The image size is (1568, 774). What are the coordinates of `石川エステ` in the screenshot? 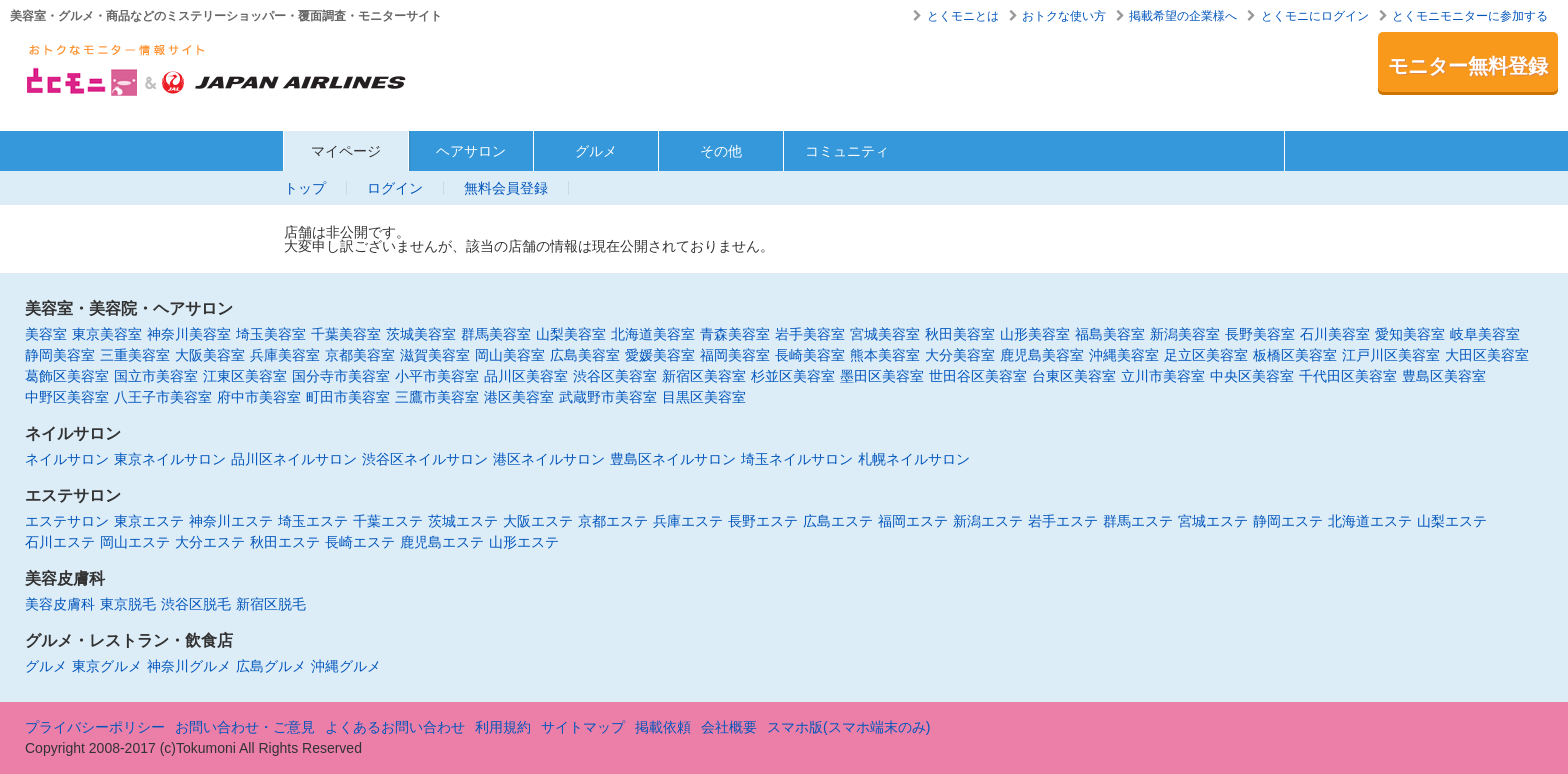 It's located at (60, 542).